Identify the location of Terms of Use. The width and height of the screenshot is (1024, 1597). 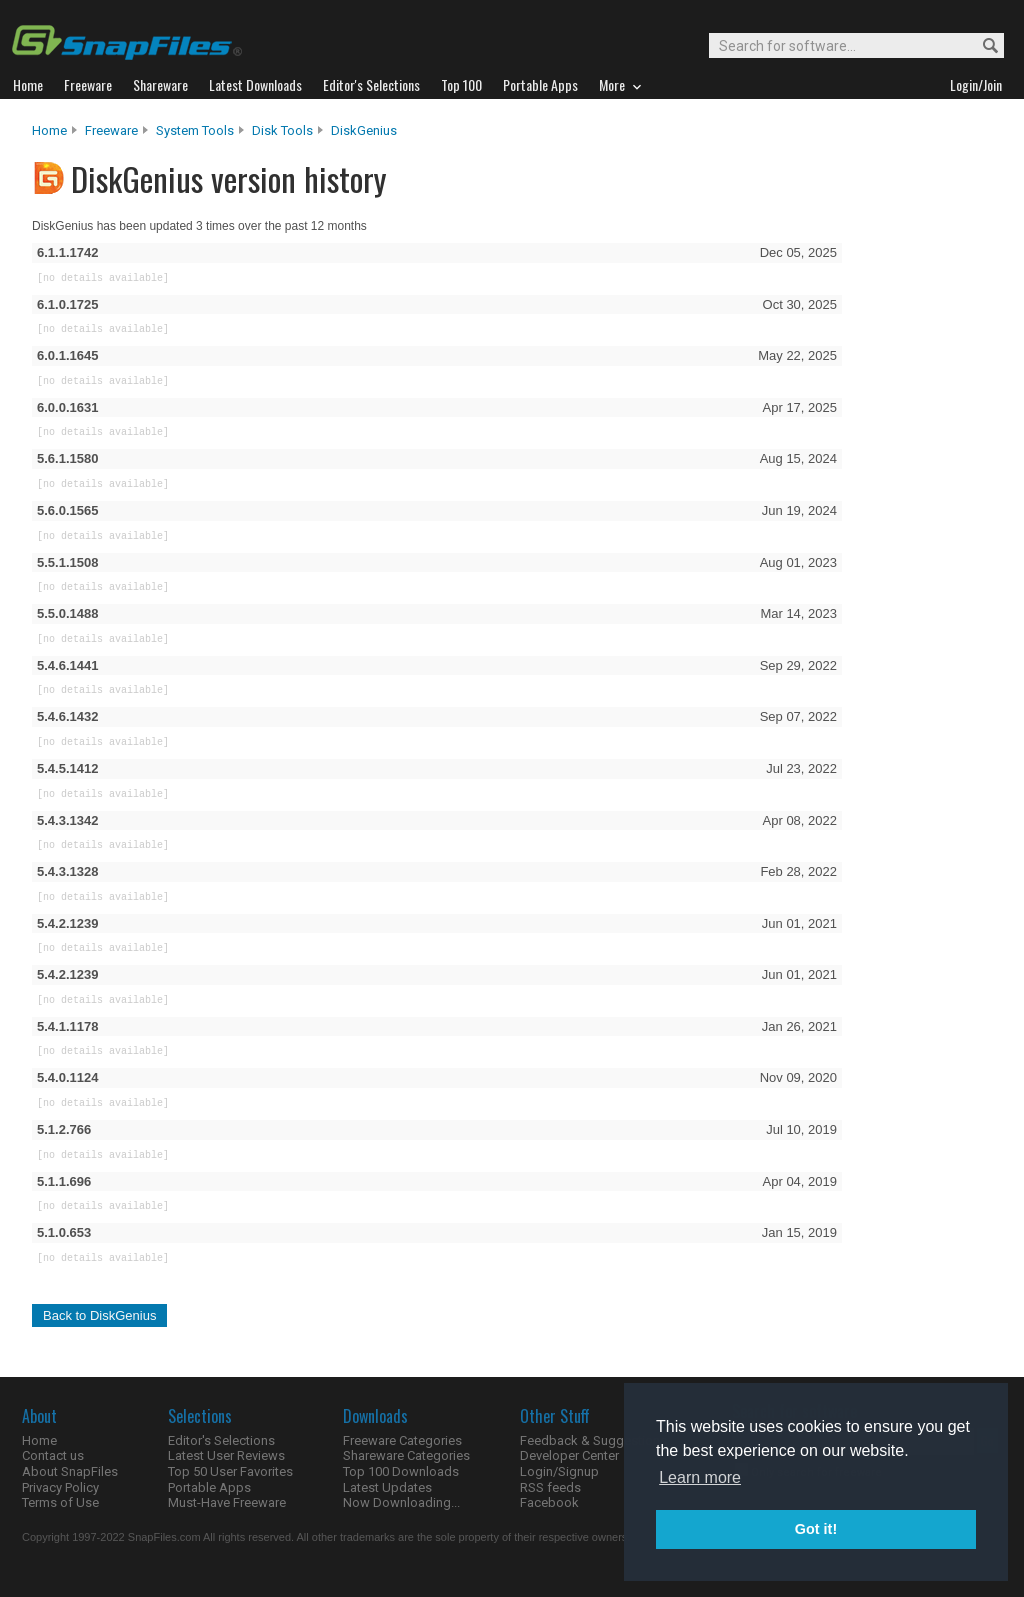
(60, 1502).